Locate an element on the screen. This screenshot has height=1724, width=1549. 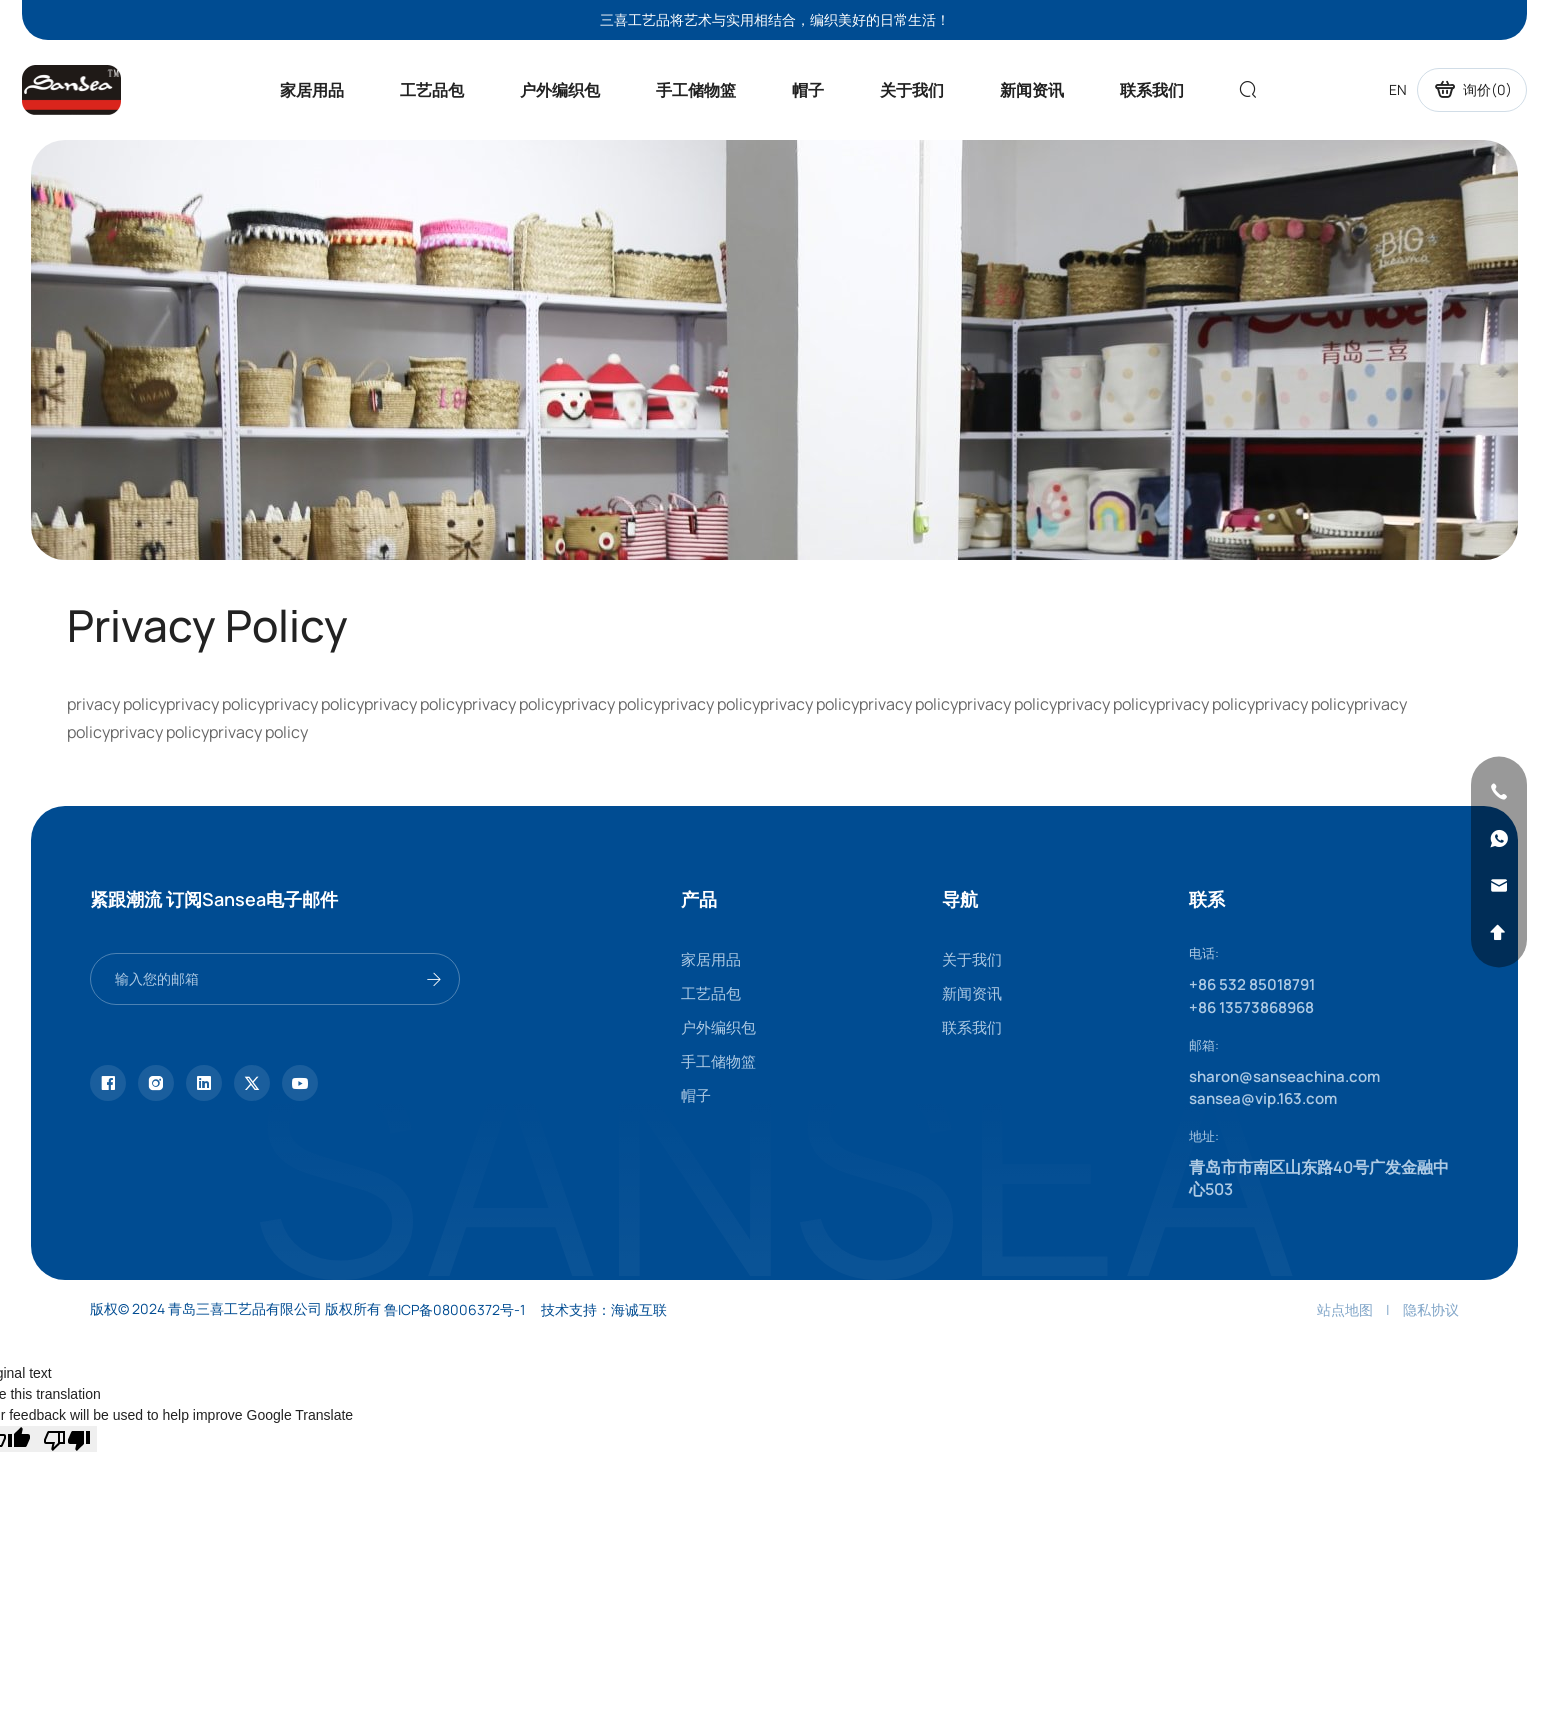
关于我们 is located at coordinates (909, 90).